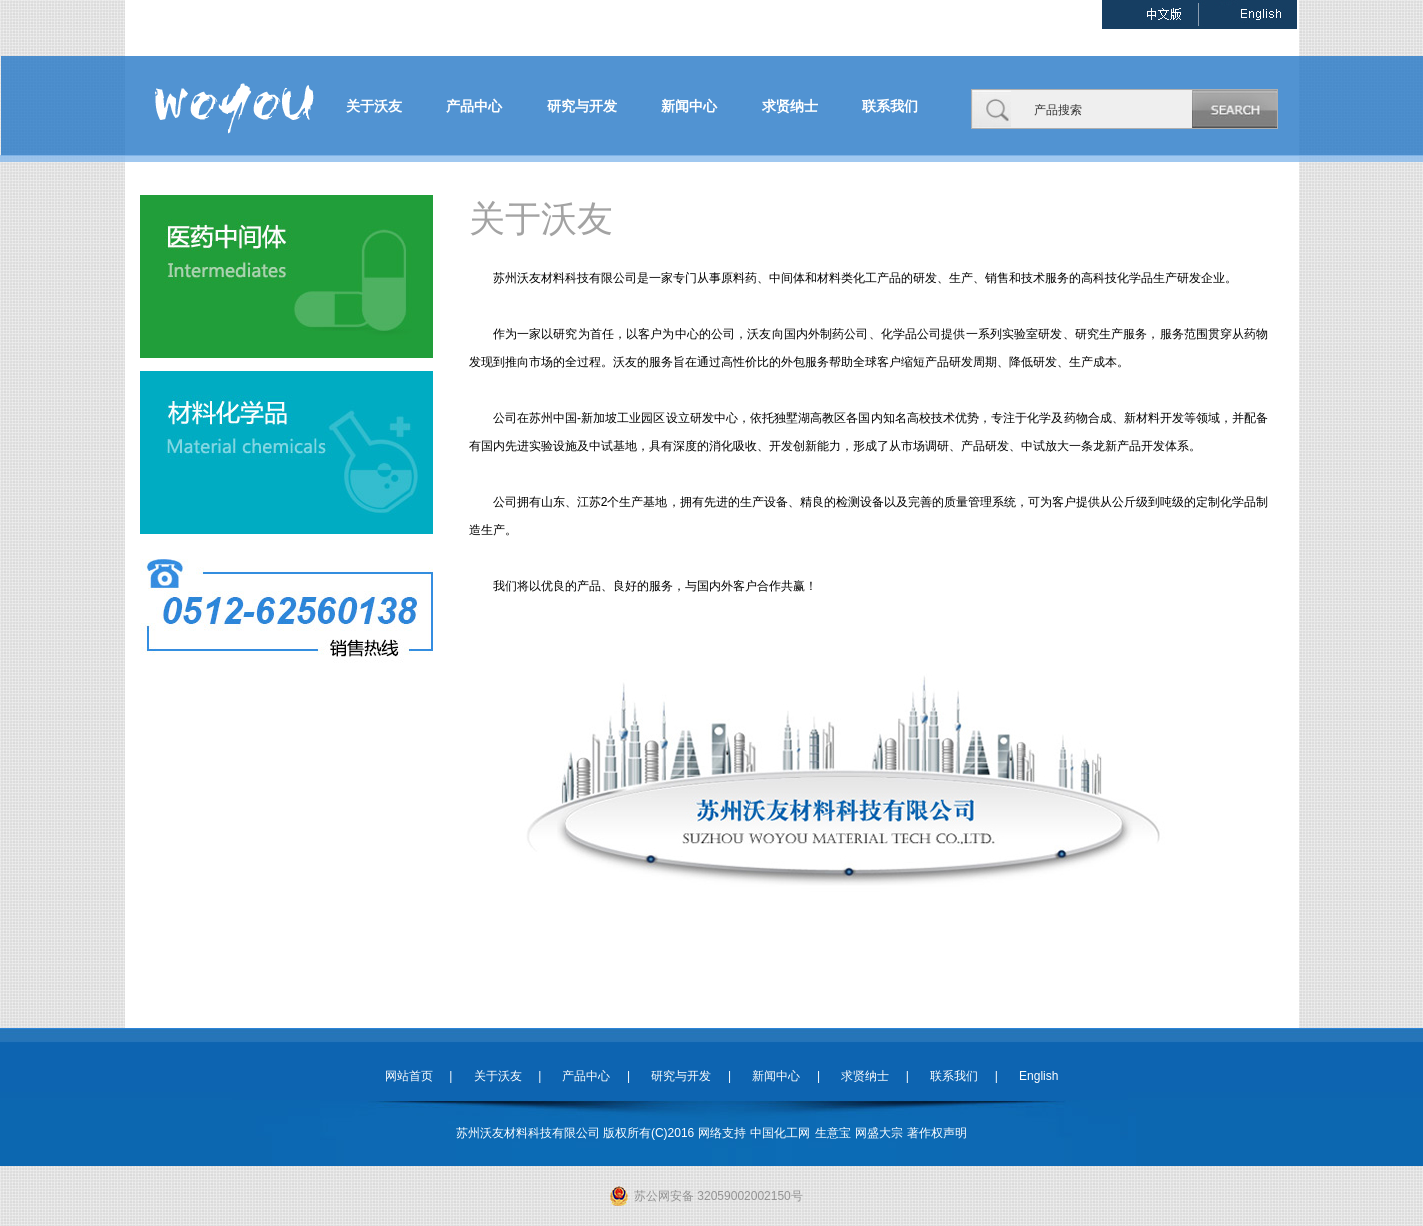  I want to click on 著作权声明, so click(937, 1133).